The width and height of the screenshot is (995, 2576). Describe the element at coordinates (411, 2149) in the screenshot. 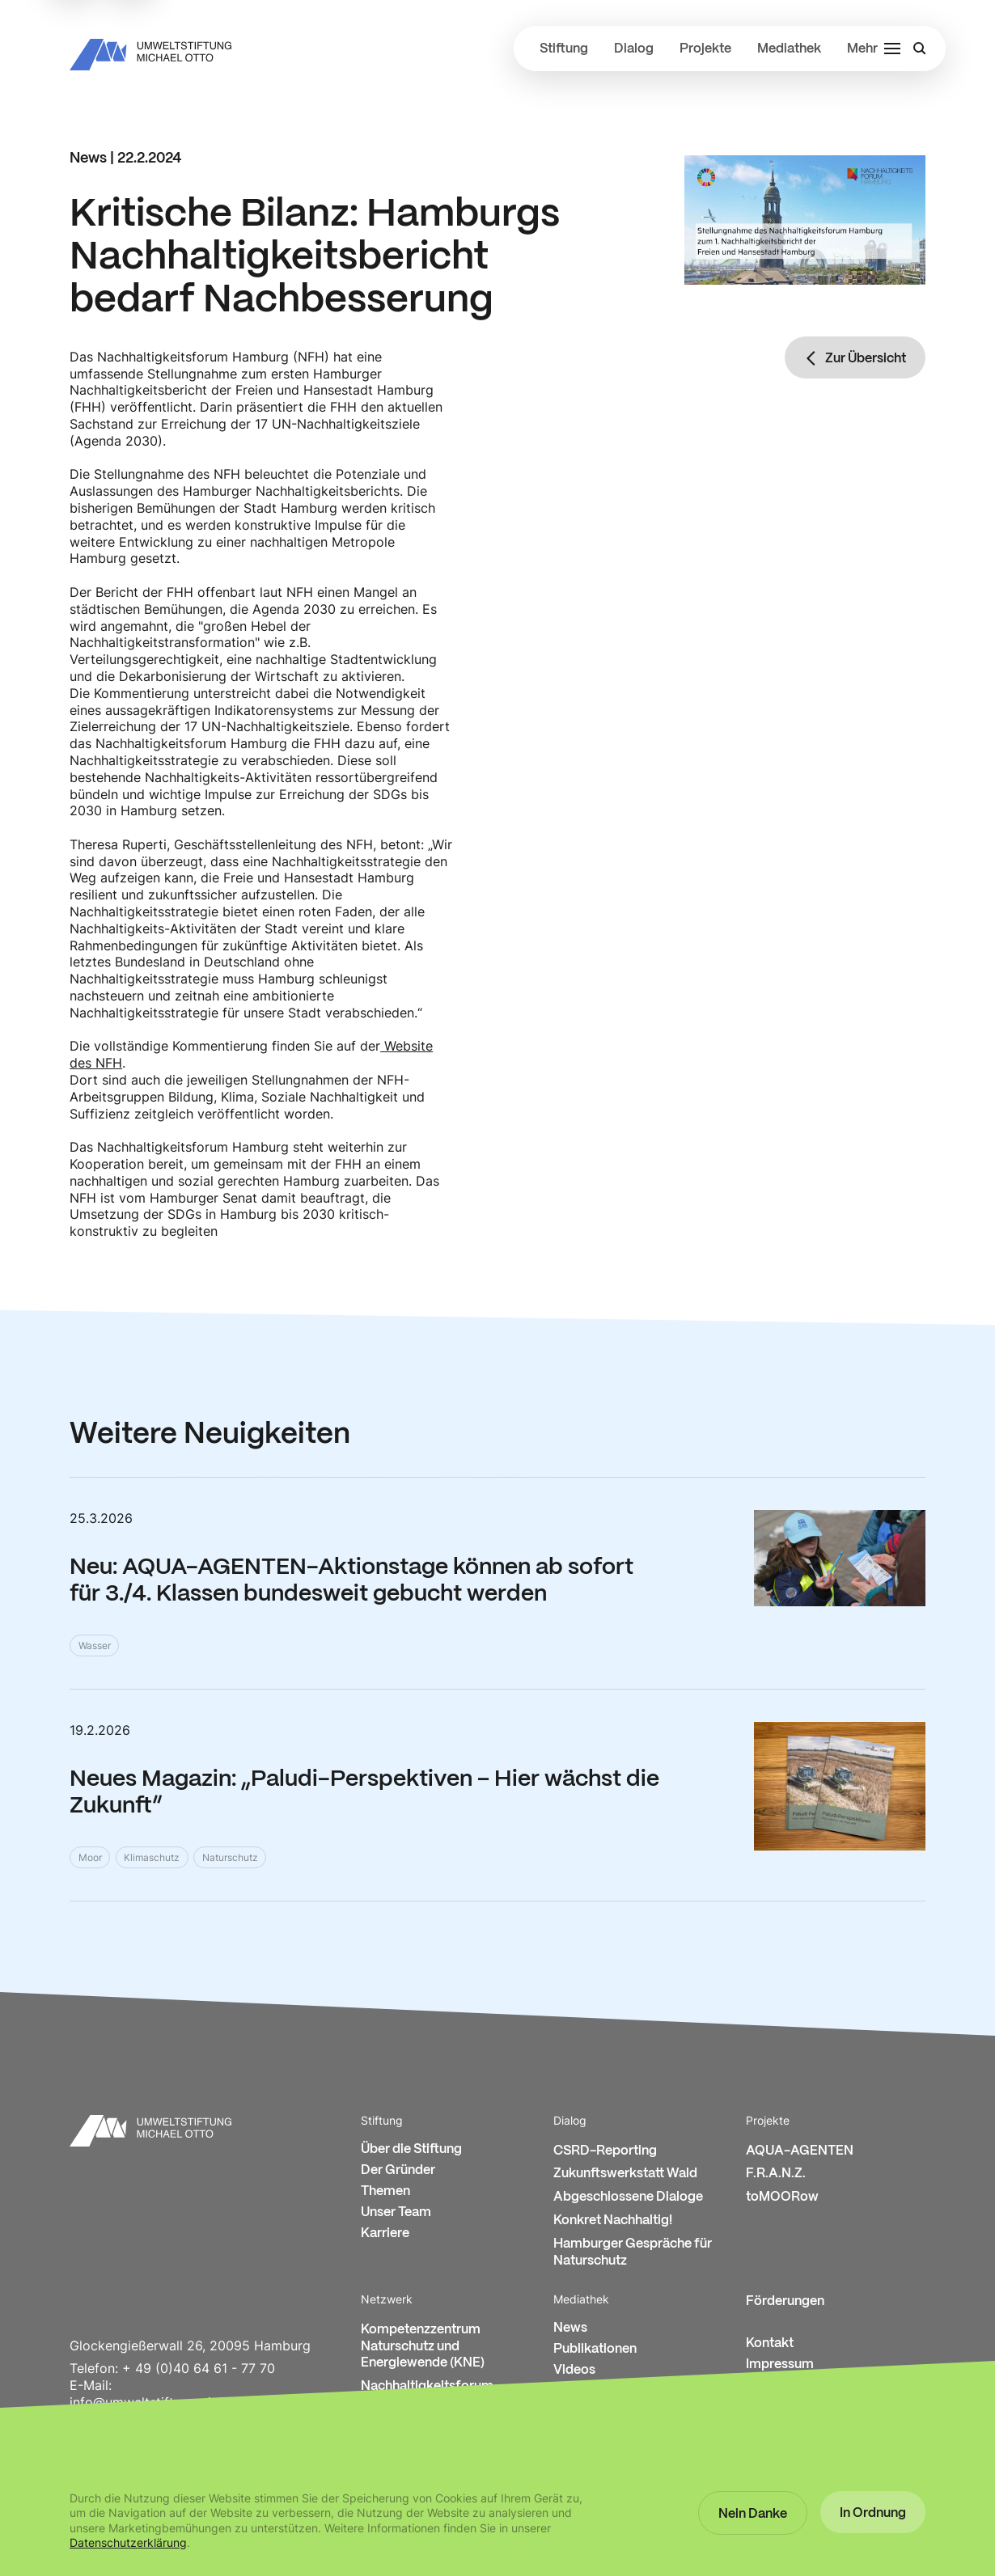

I see `Über die Stiftung` at that location.